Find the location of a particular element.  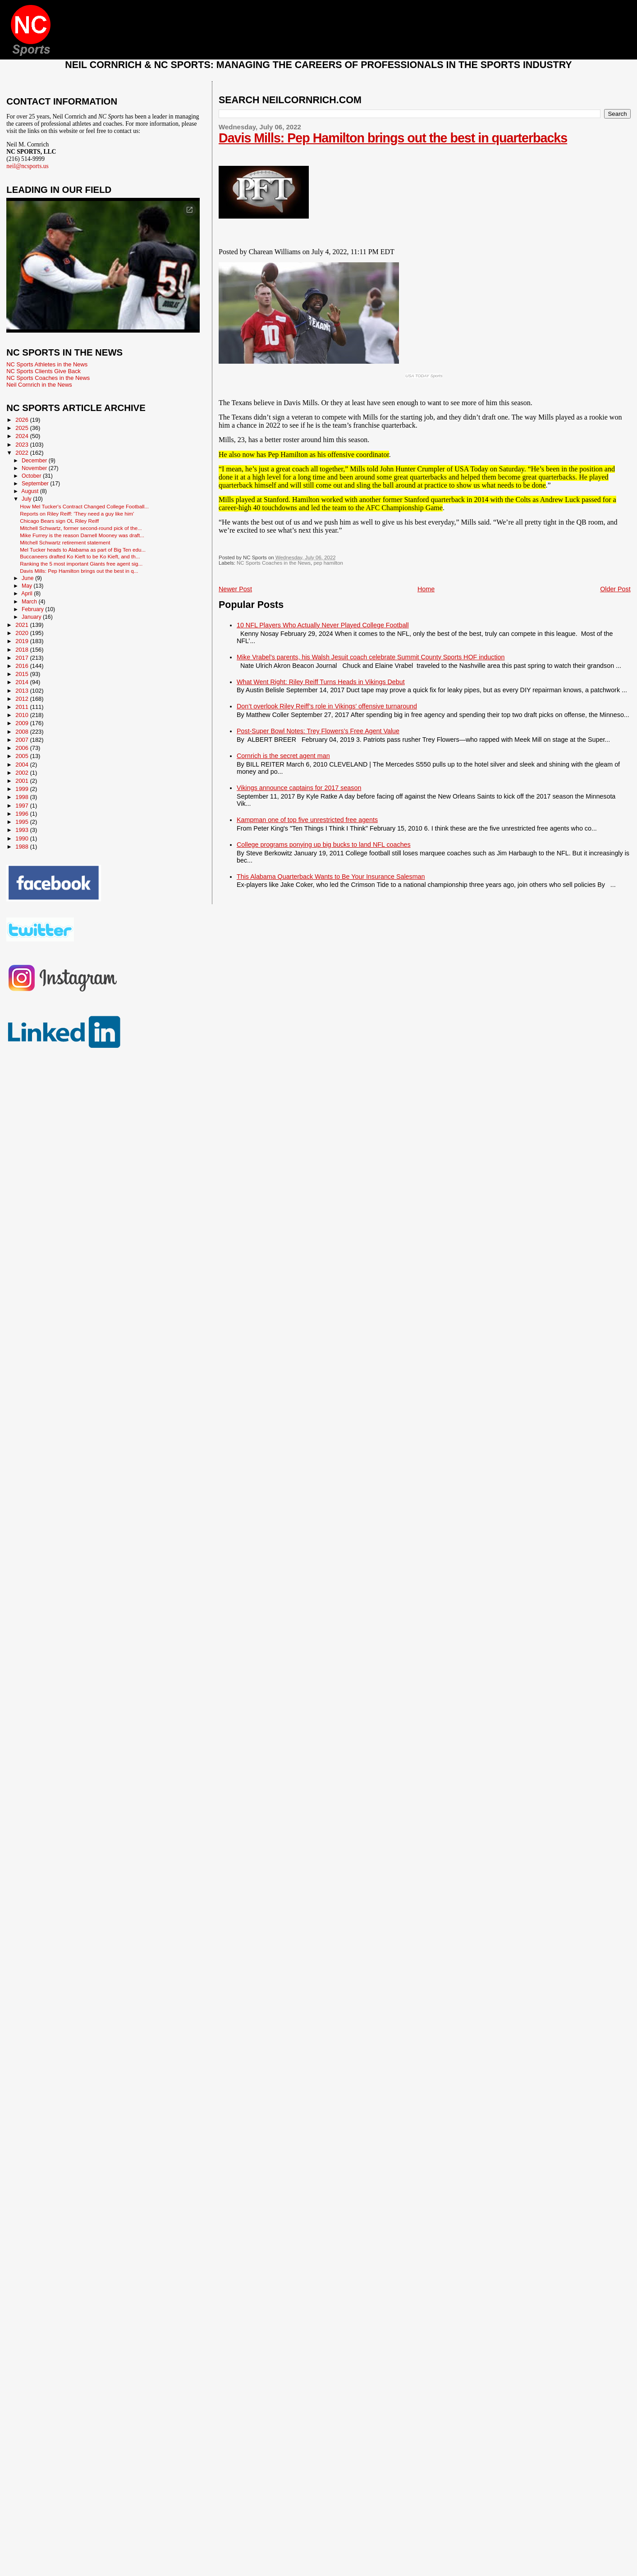

1998 is located at coordinates (22, 797).